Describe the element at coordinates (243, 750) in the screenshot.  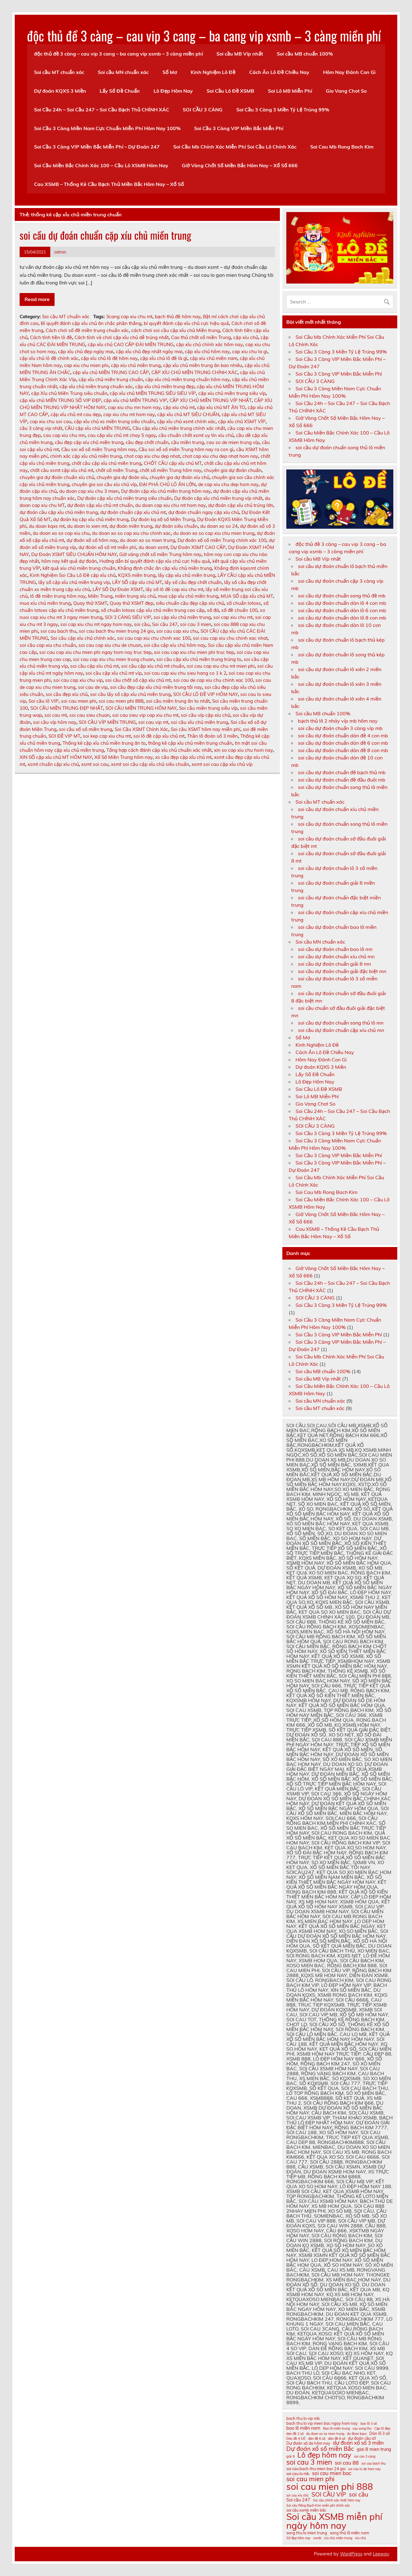
I see `xin so cap xiu chu hom nay` at that location.